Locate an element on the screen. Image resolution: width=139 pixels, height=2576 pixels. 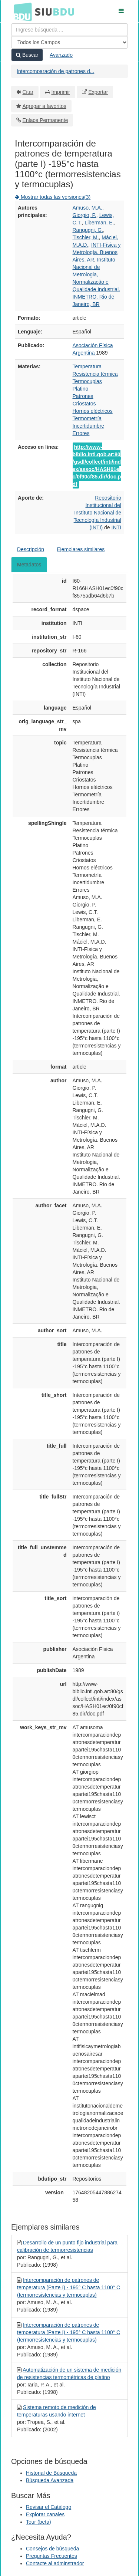
Historial de Búsqueda is located at coordinates (51, 2473).